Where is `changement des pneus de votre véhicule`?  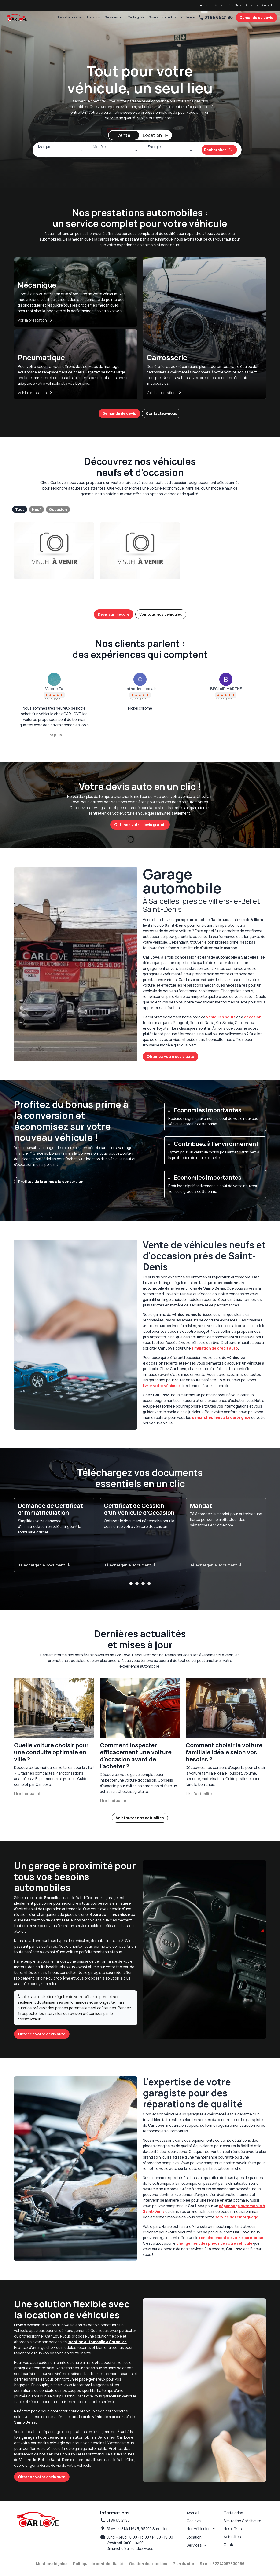
changement des pneus de votre véhicule is located at coordinates (214, 2243).